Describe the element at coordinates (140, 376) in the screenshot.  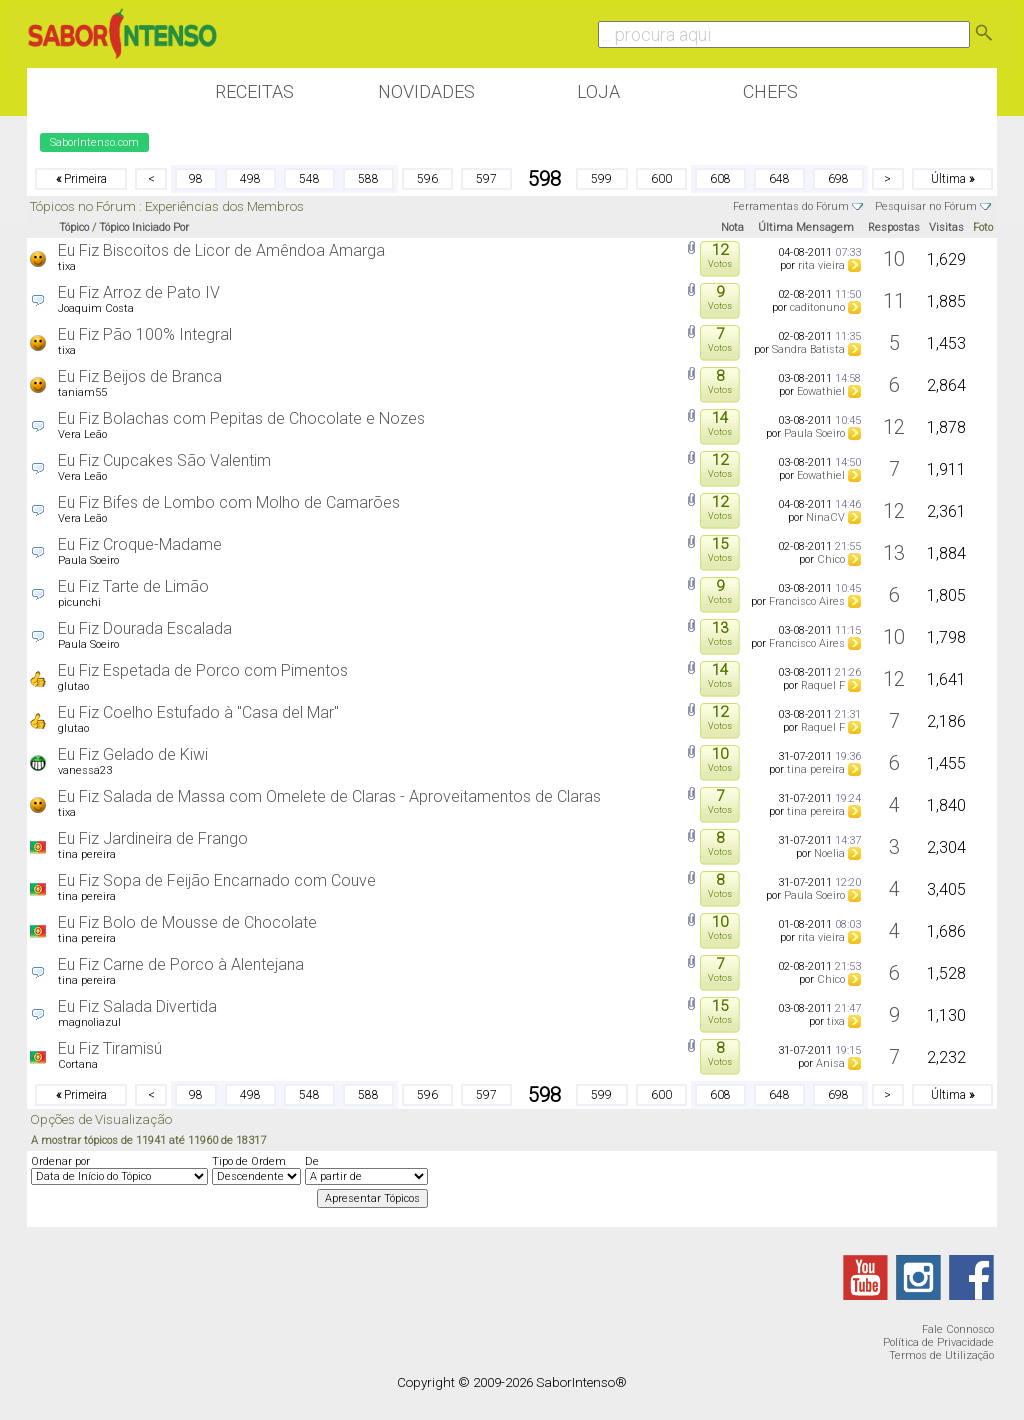
I see `Eu Fiz Beijos de Branca` at that location.